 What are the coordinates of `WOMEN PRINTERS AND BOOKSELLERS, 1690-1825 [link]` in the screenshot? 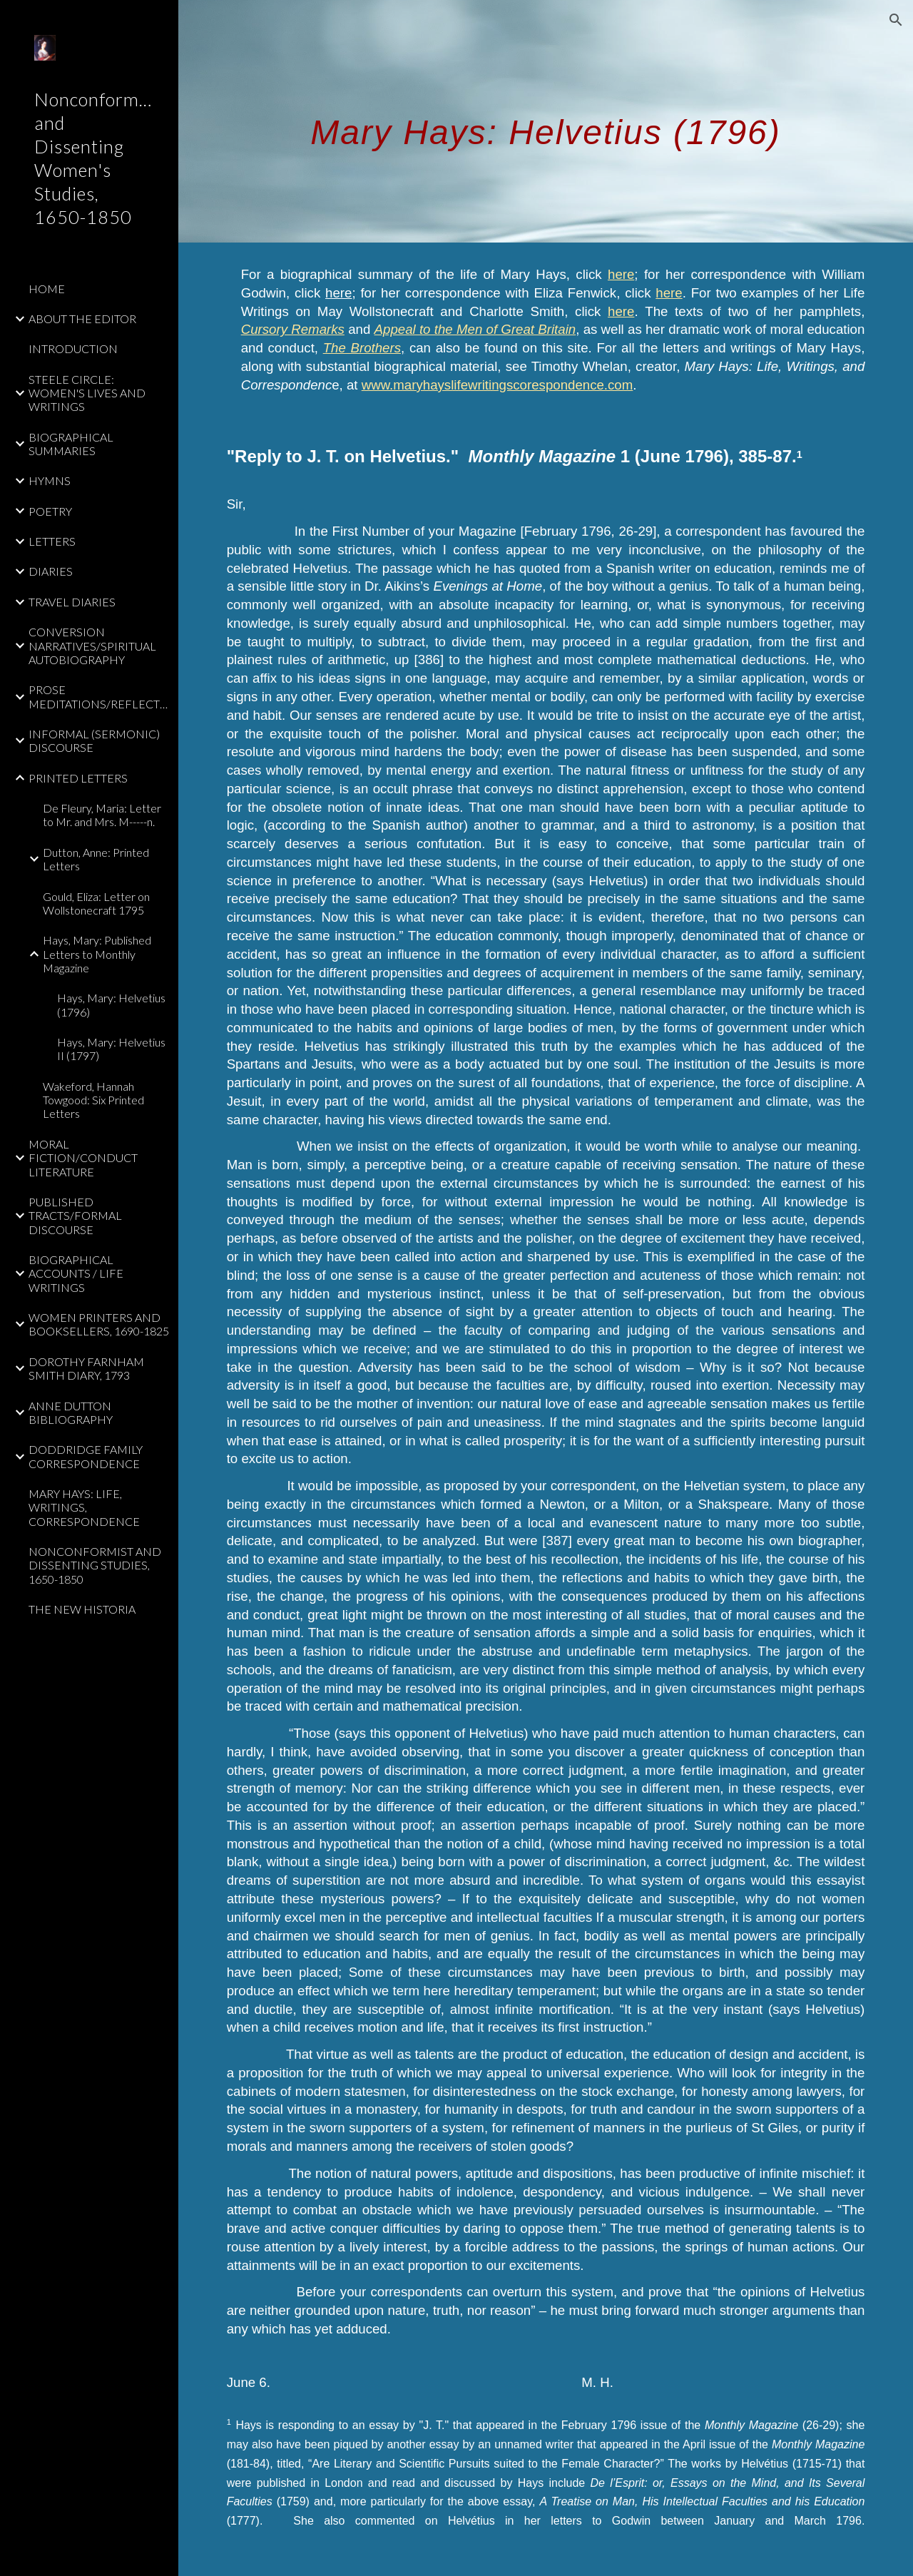 It's located at (99, 1324).